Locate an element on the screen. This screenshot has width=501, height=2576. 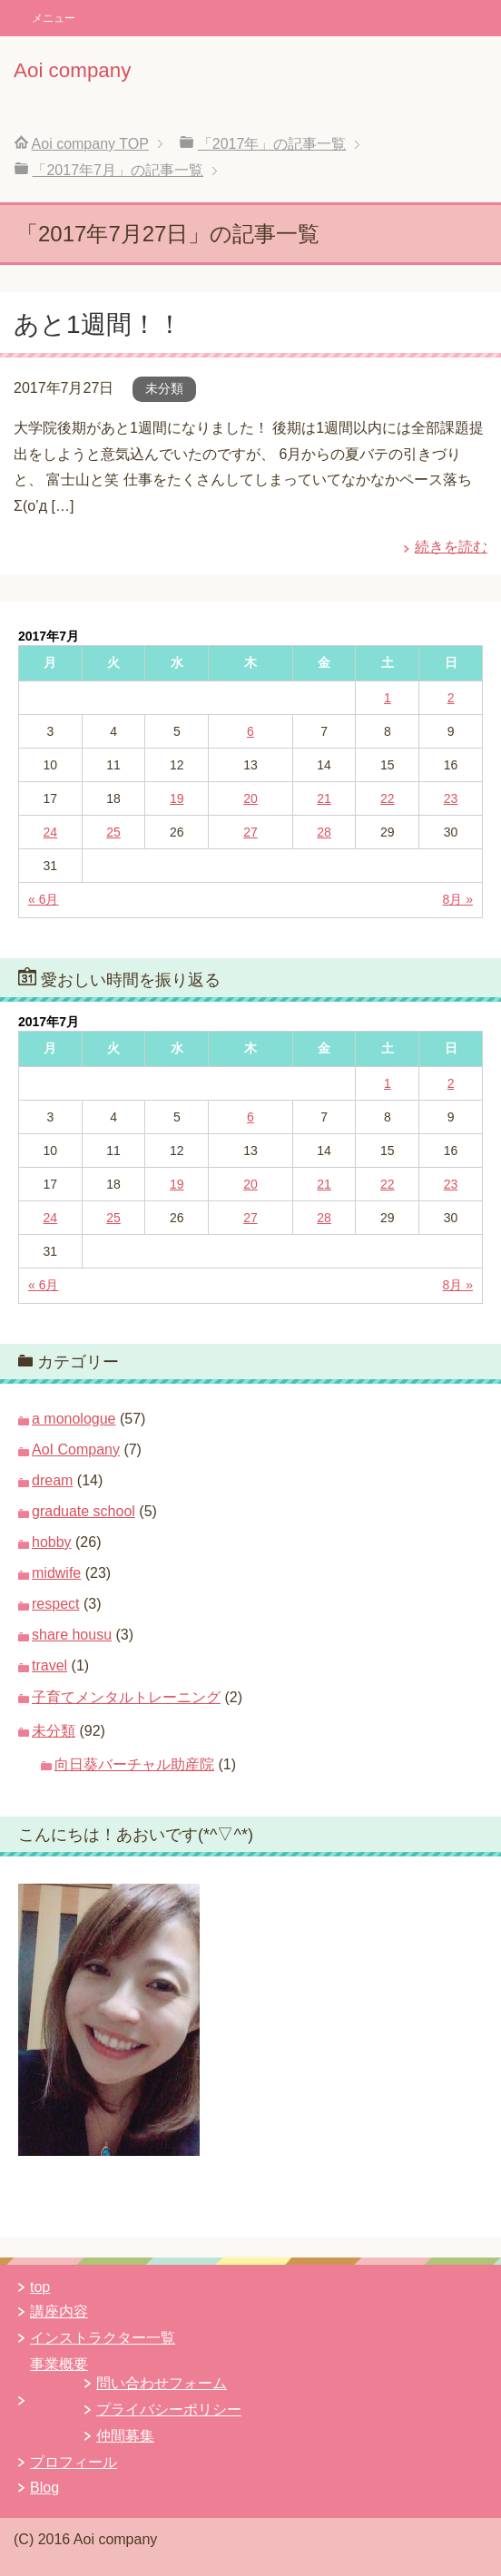
28 [2017年7月28日 に投稿を公開] is located at coordinates (324, 832).